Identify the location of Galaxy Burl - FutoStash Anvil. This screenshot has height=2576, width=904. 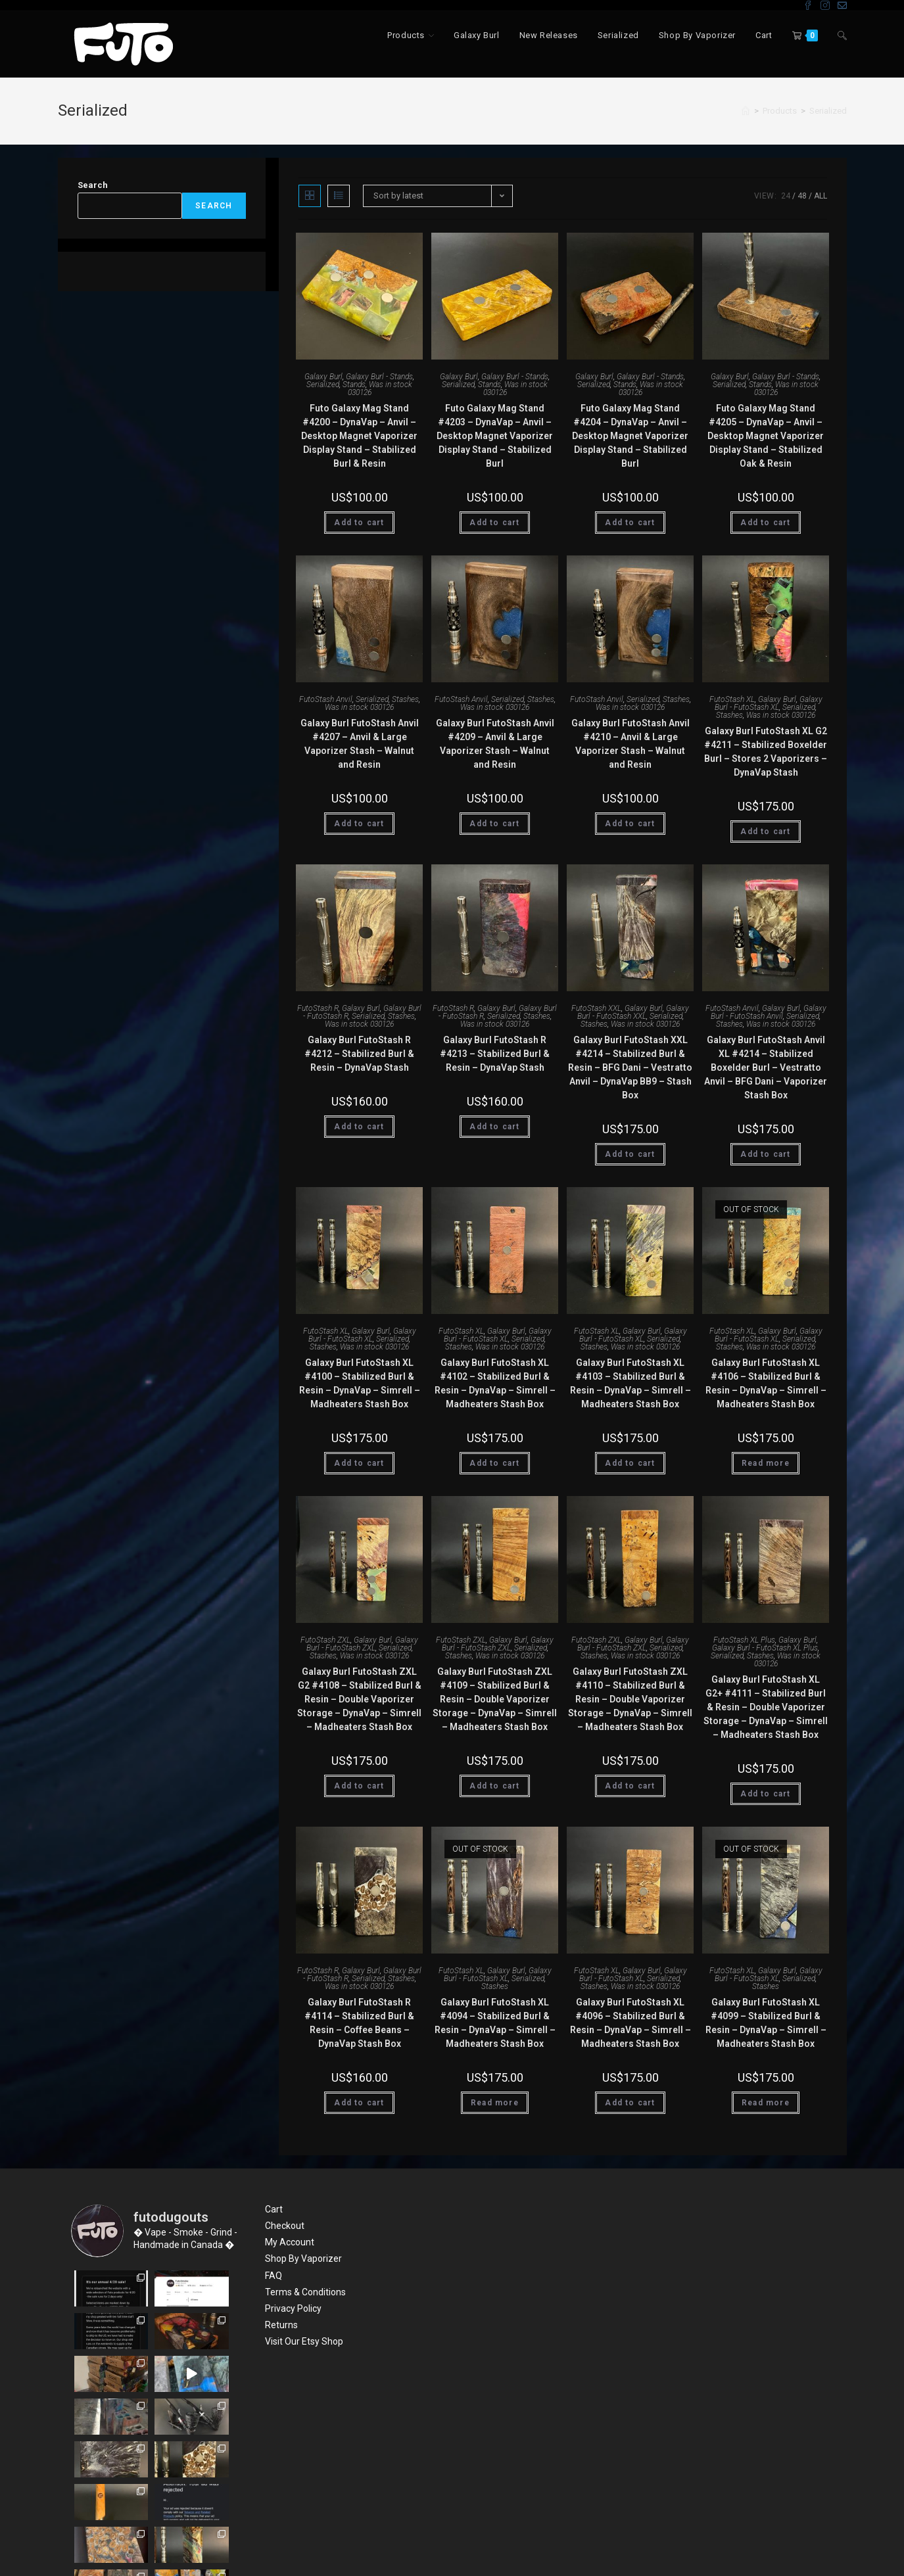
(768, 1012).